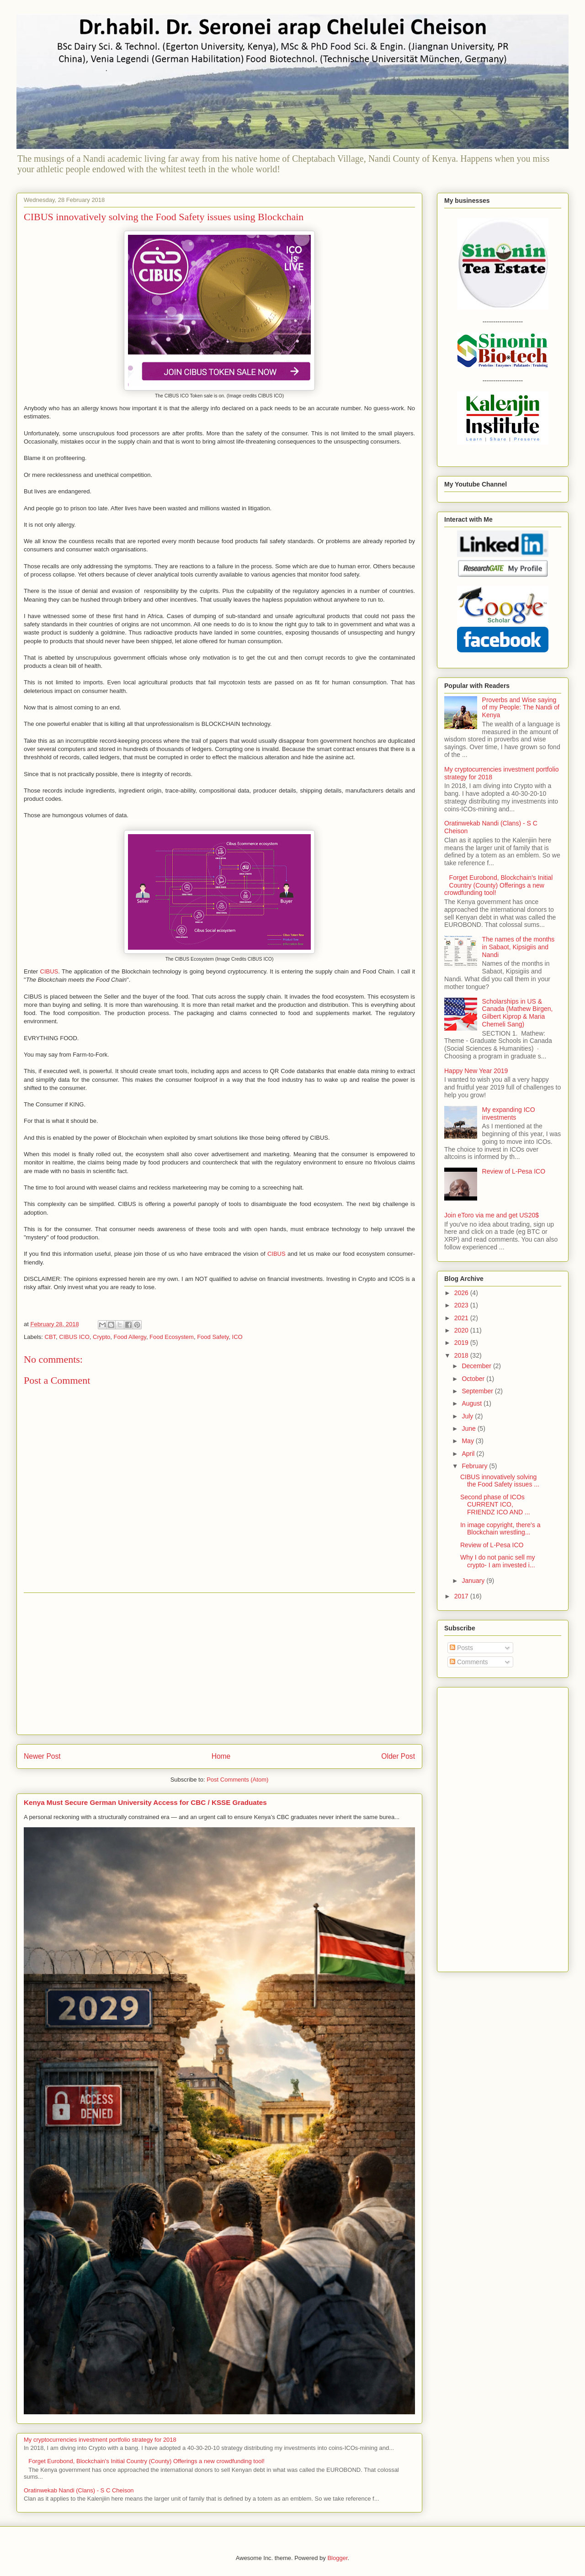  Describe the element at coordinates (477, 1366) in the screenshot. I see `December` at that location.